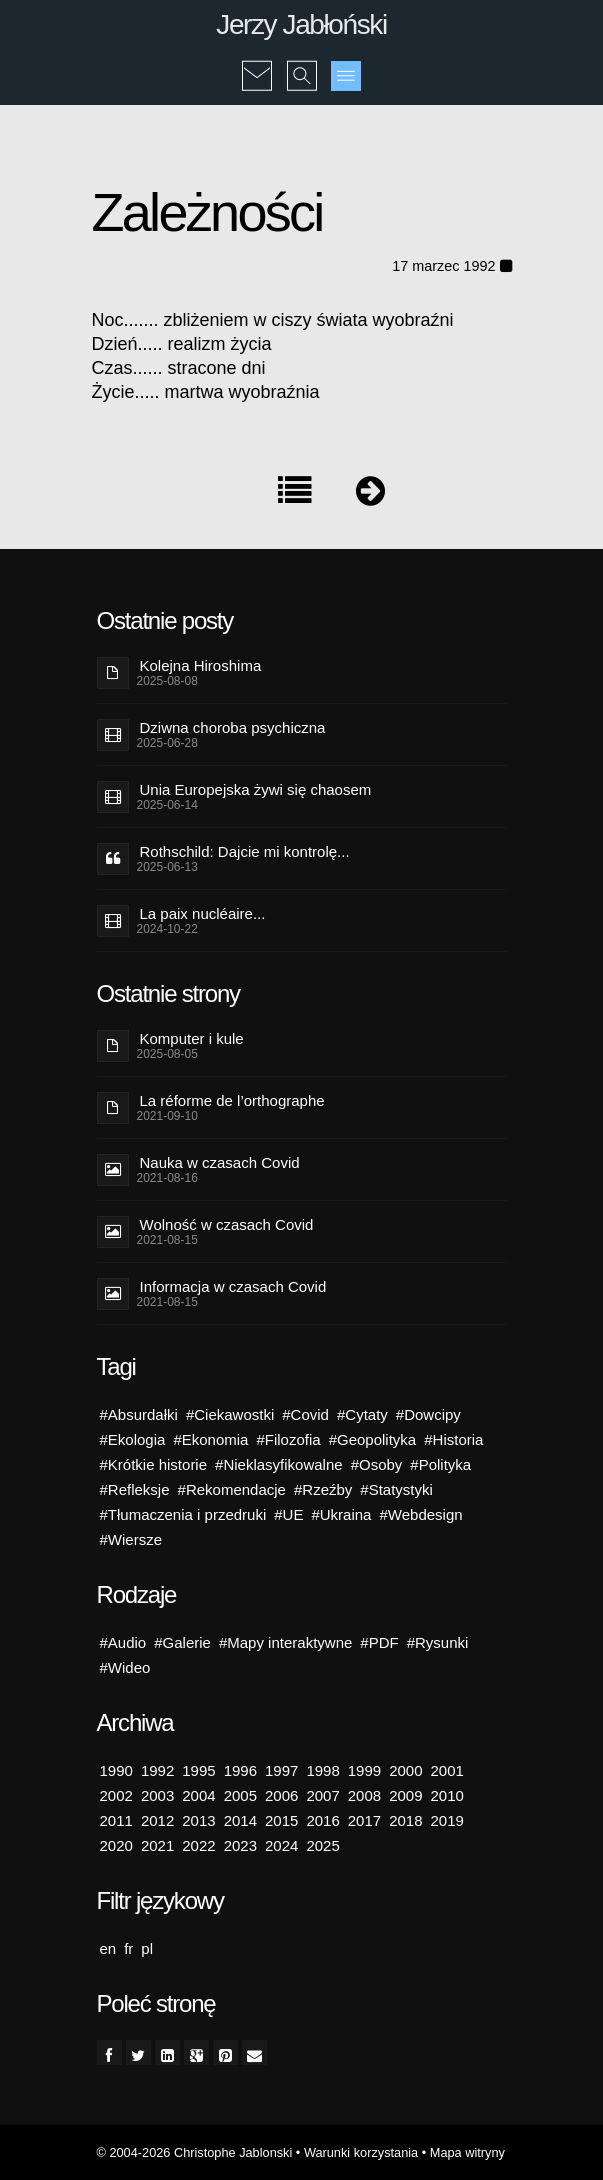  Describe the element at coordinates (133, 1439) in the screenshot. I see `#Ekologia` at that location.